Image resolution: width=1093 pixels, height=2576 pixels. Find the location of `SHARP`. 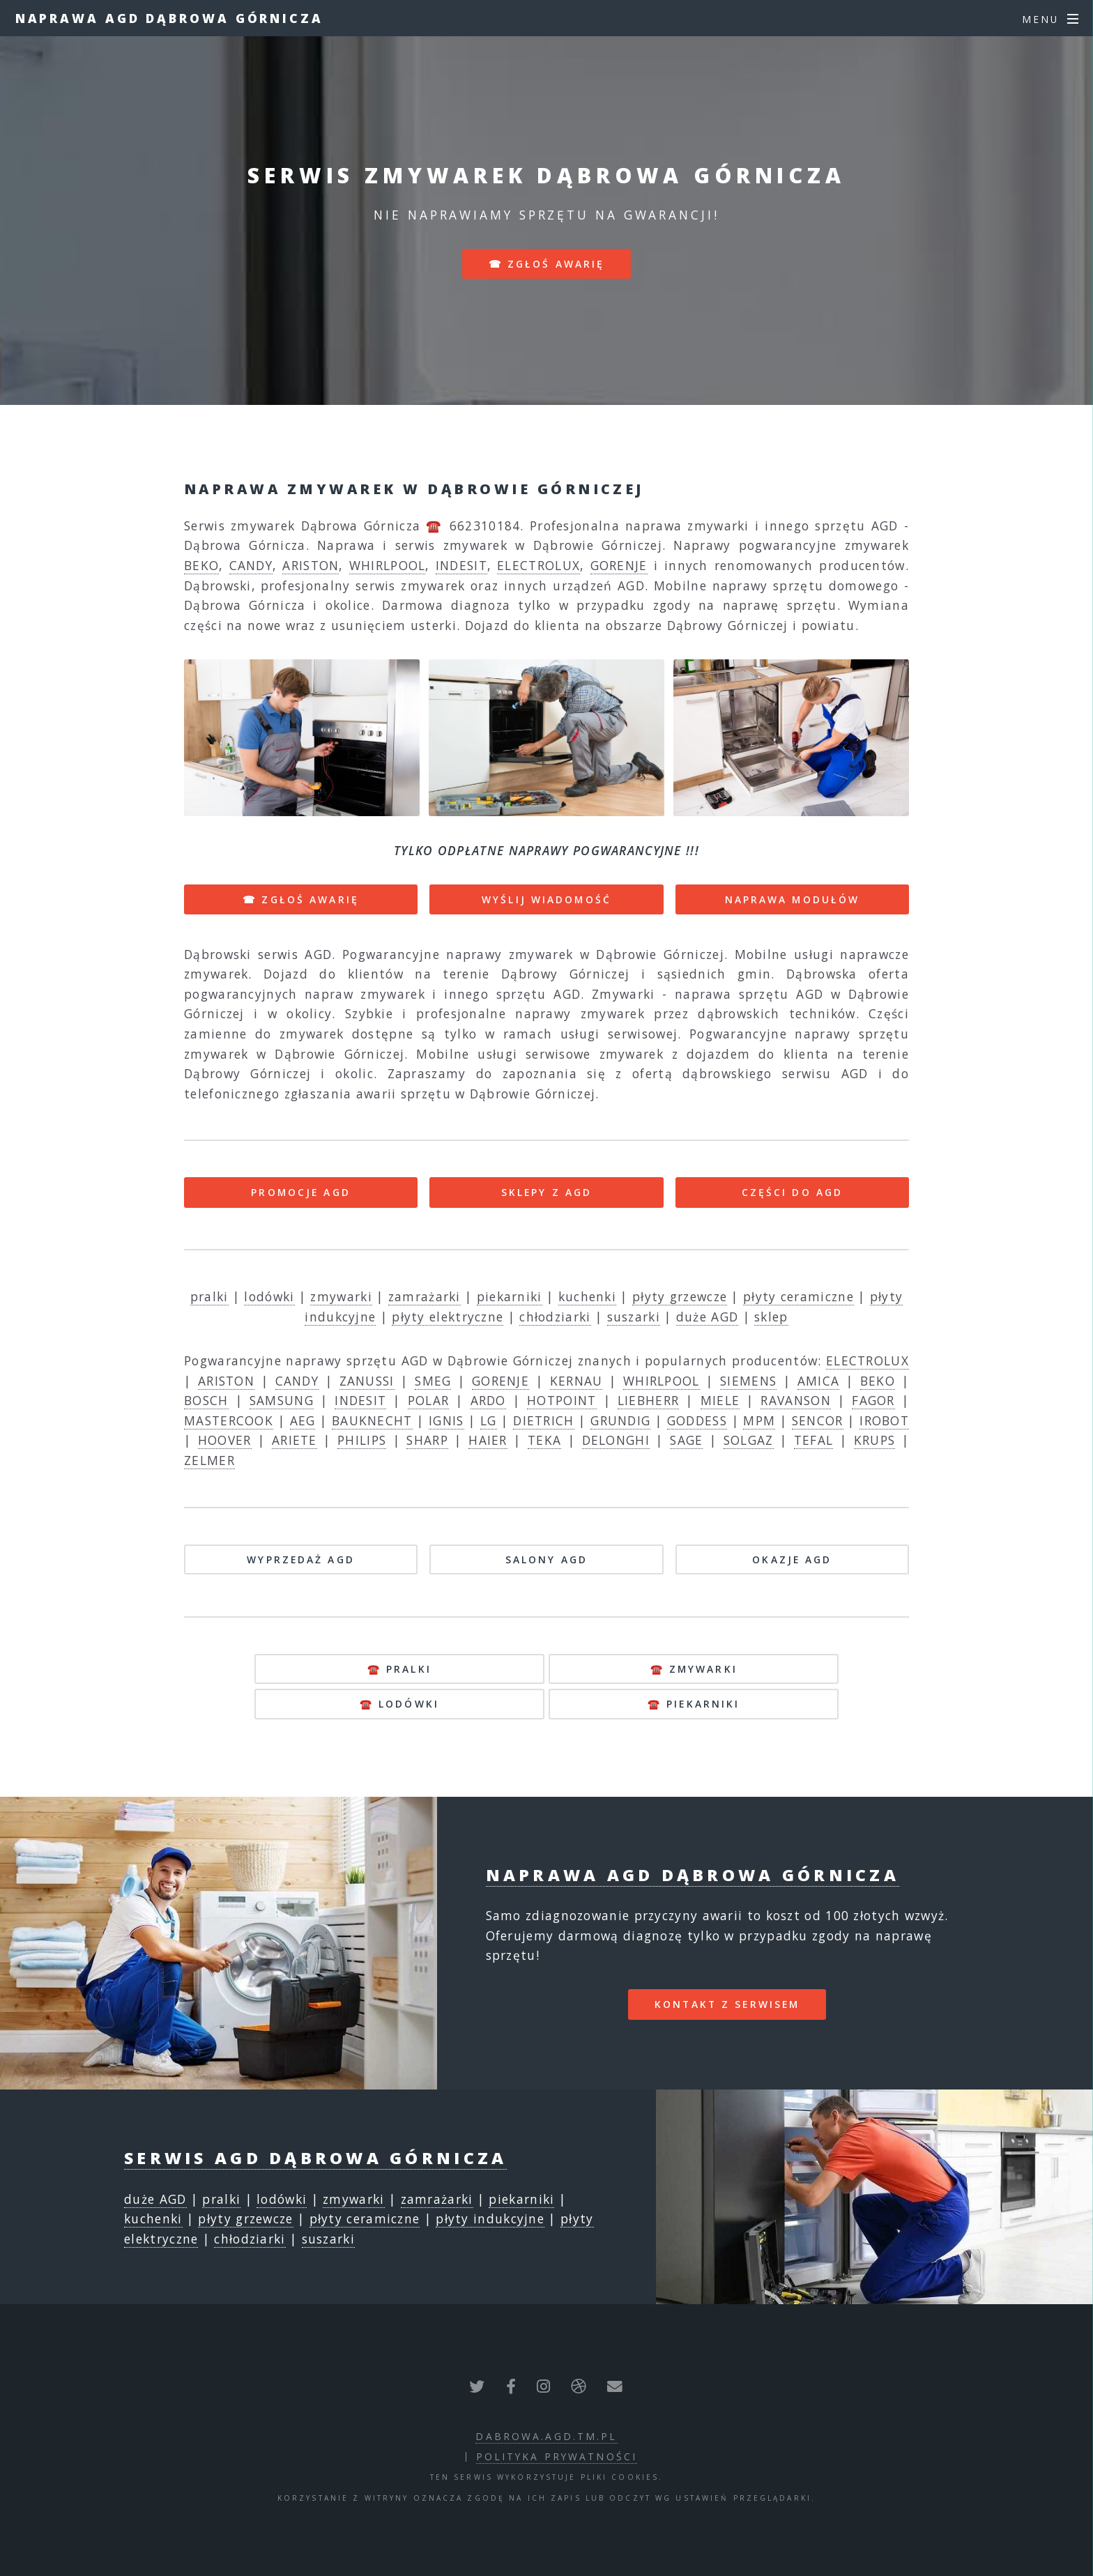

SHARP is located at coordinates (427, 1440).